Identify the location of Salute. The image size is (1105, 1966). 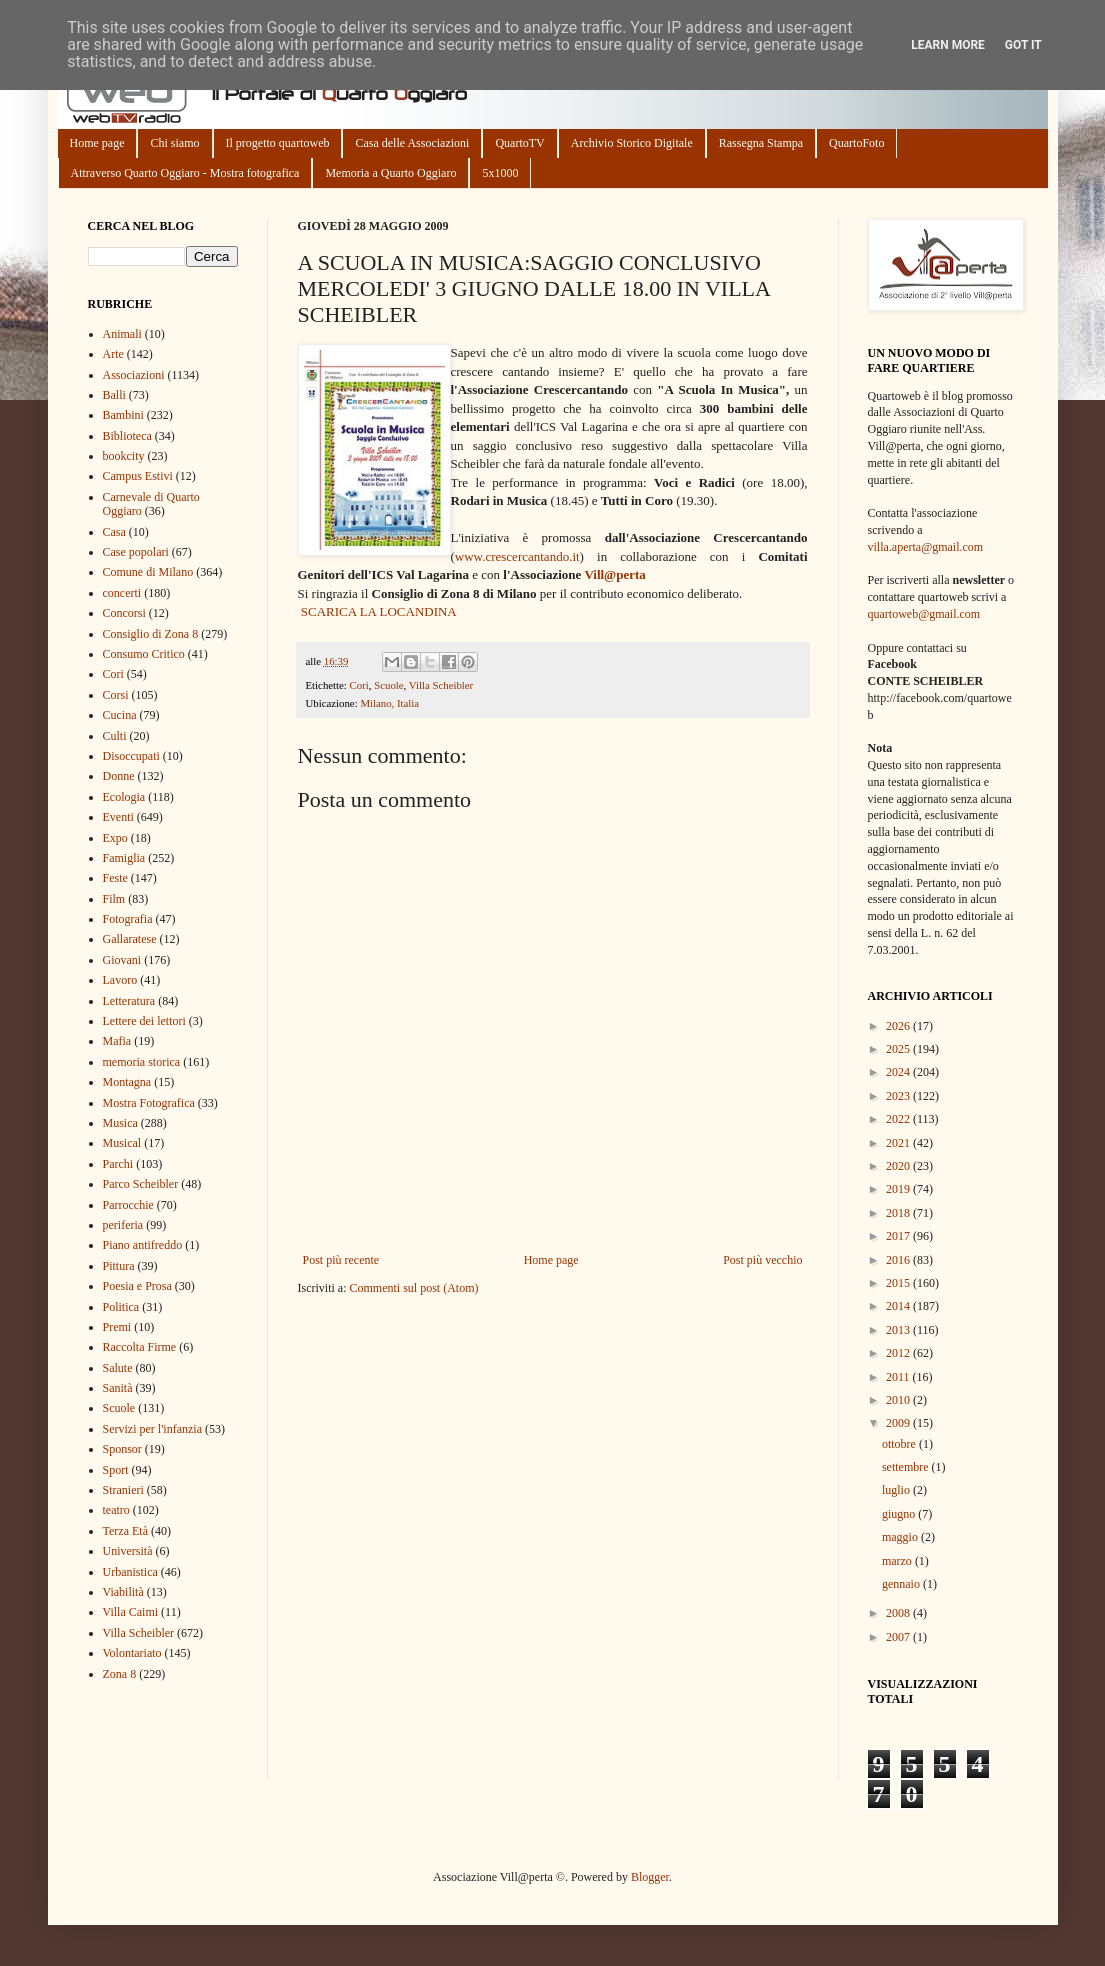
(118, 1368).